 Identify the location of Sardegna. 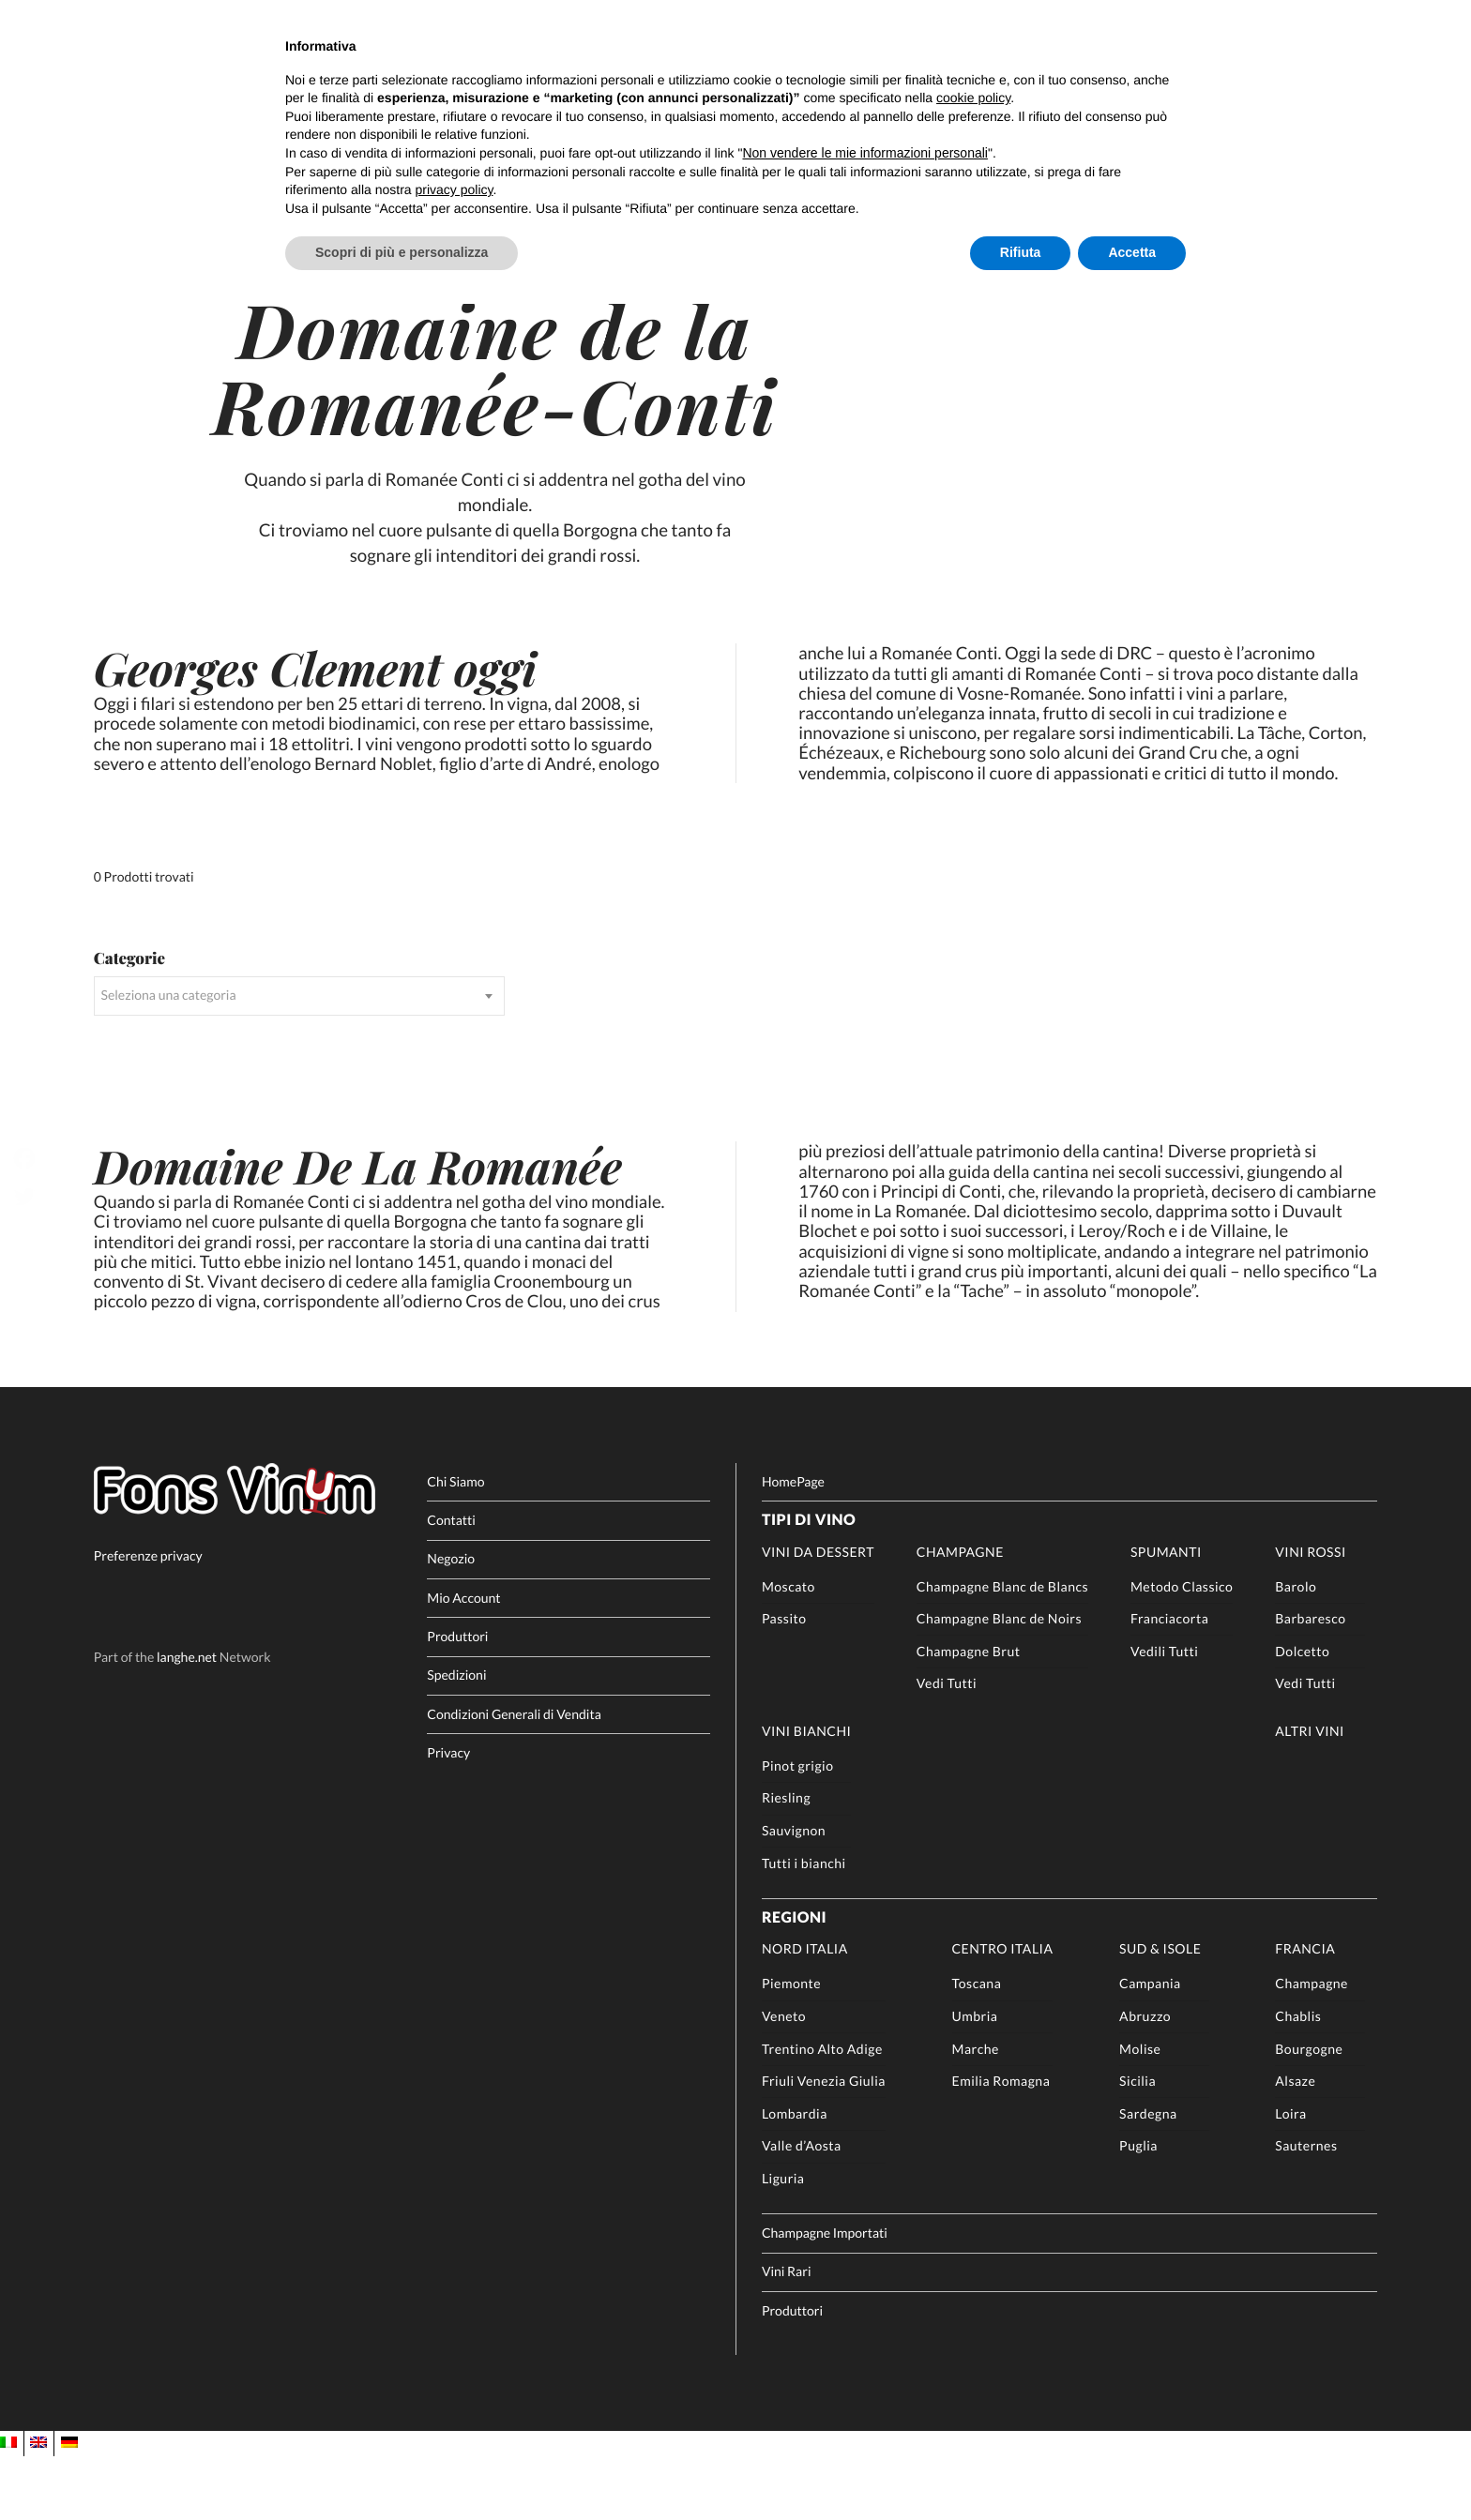
(1147, 2176).